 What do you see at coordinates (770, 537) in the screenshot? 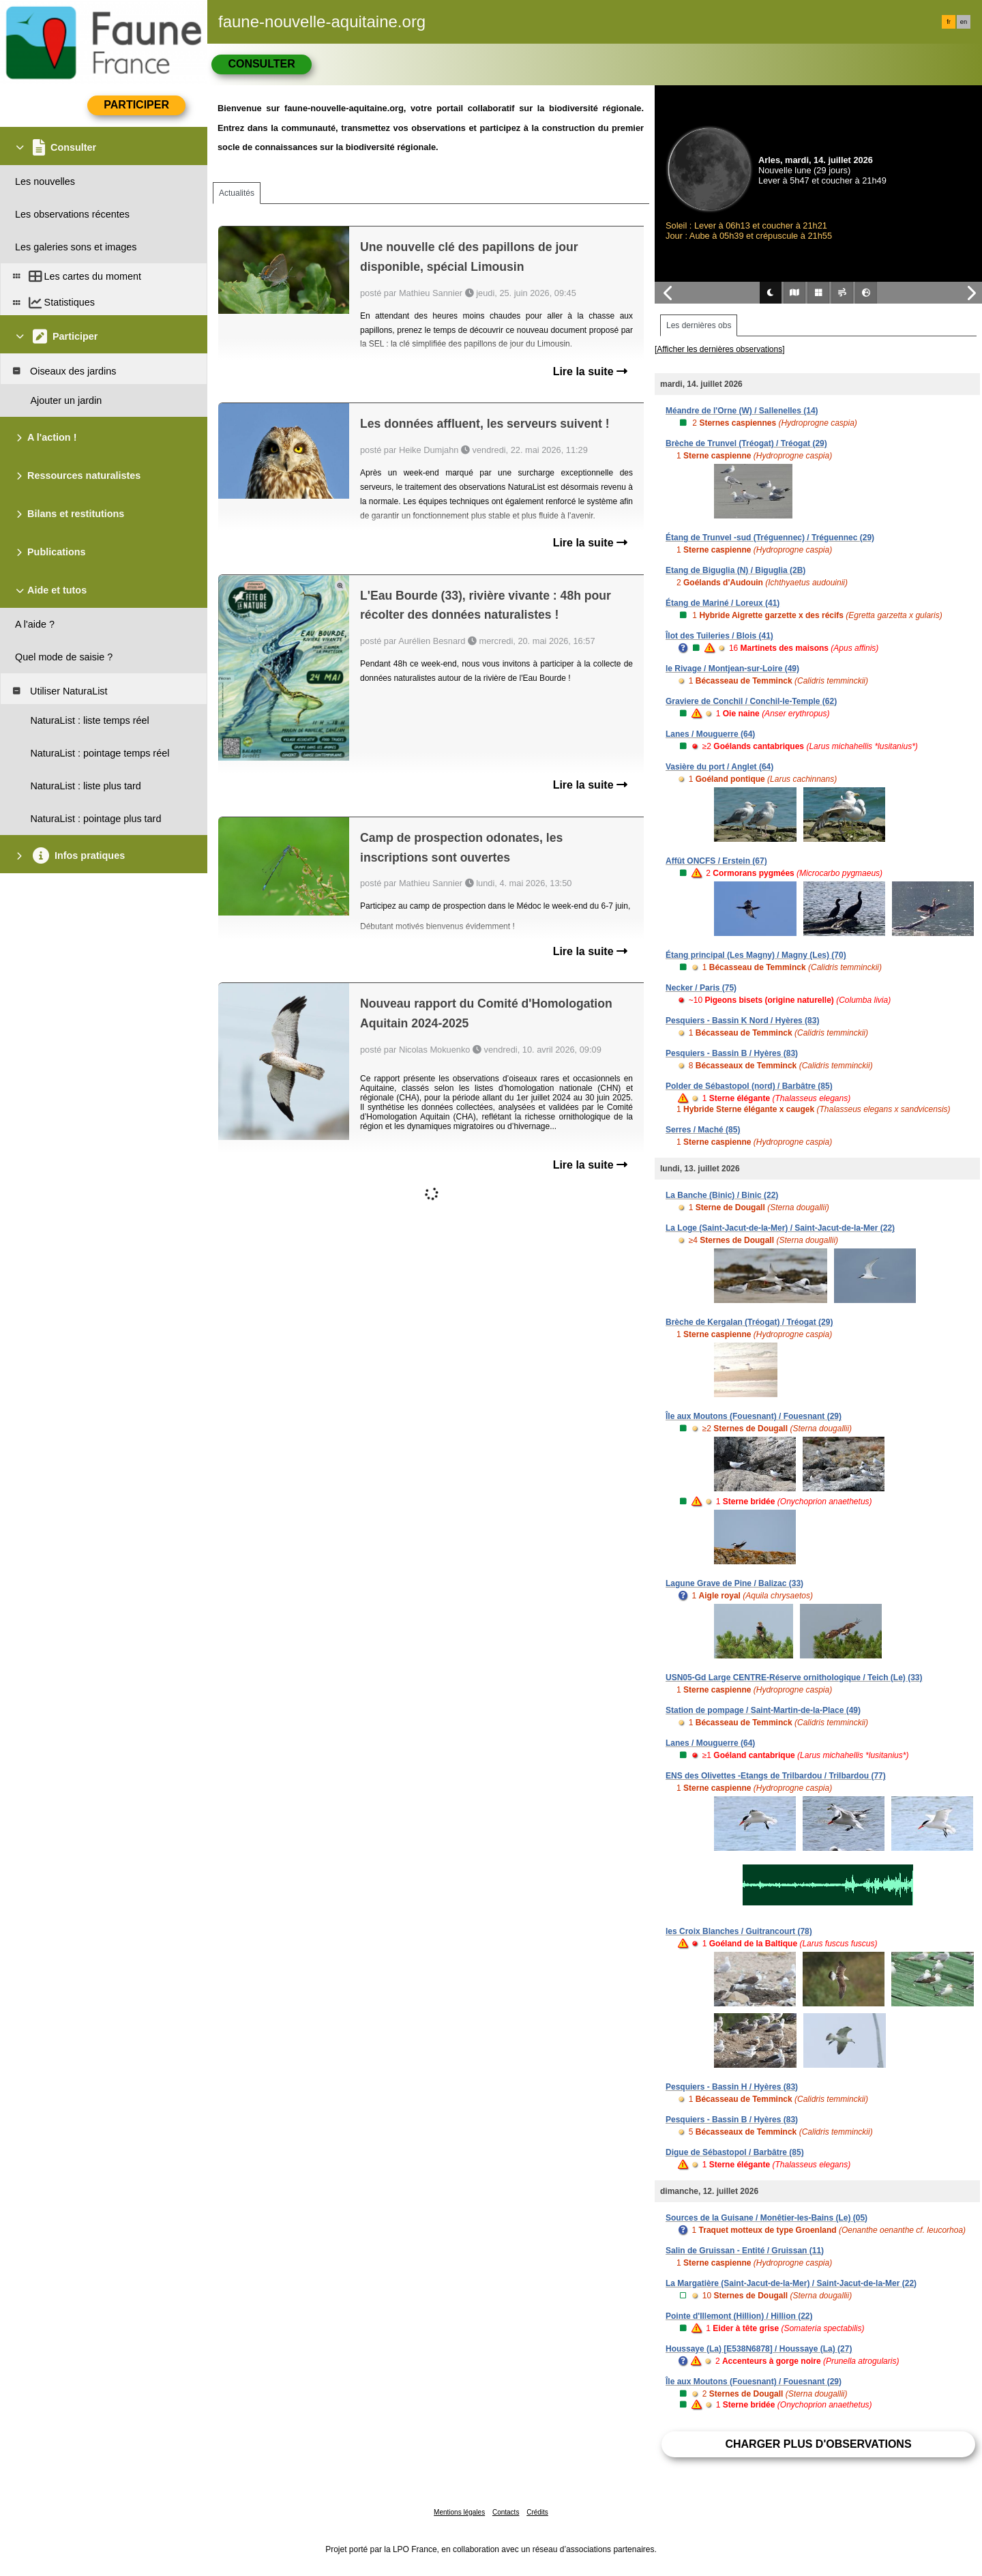
I see `Étang de Trunvel -sud (Tréguennec) / Tréguennec (29)` at bounding box center [770, 537].